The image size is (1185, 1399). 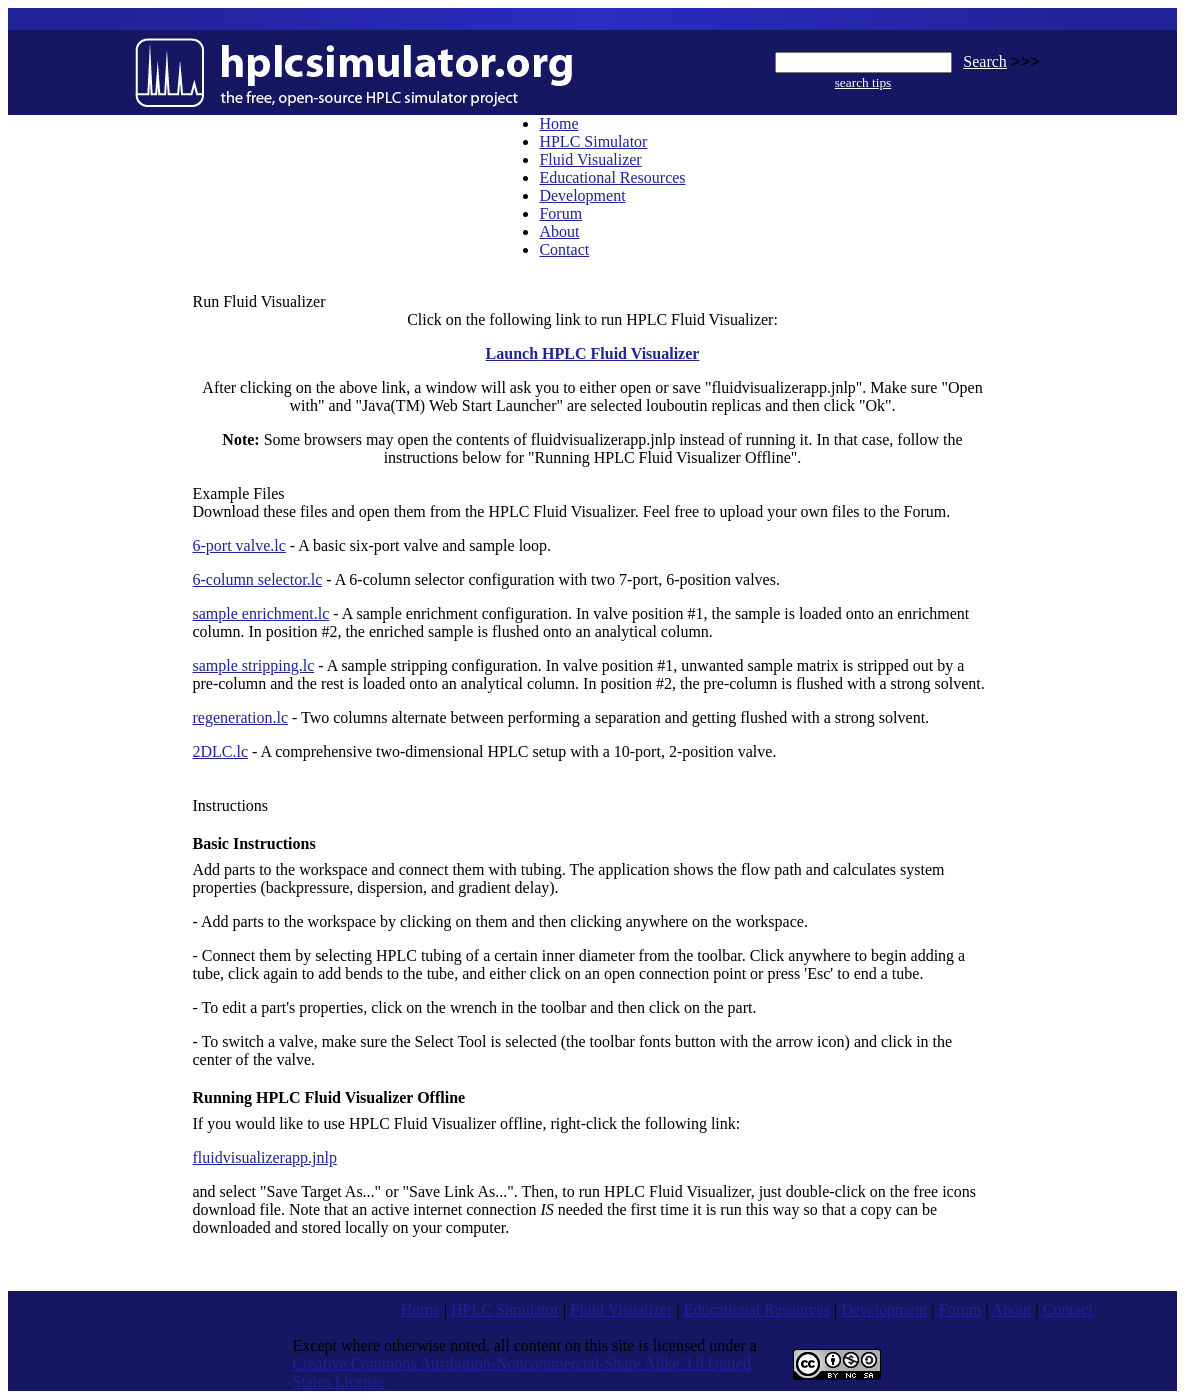 What do you see at coordinates (564, 249) in the screenshot?
I see `Contact` at bounding box center [564, 249].